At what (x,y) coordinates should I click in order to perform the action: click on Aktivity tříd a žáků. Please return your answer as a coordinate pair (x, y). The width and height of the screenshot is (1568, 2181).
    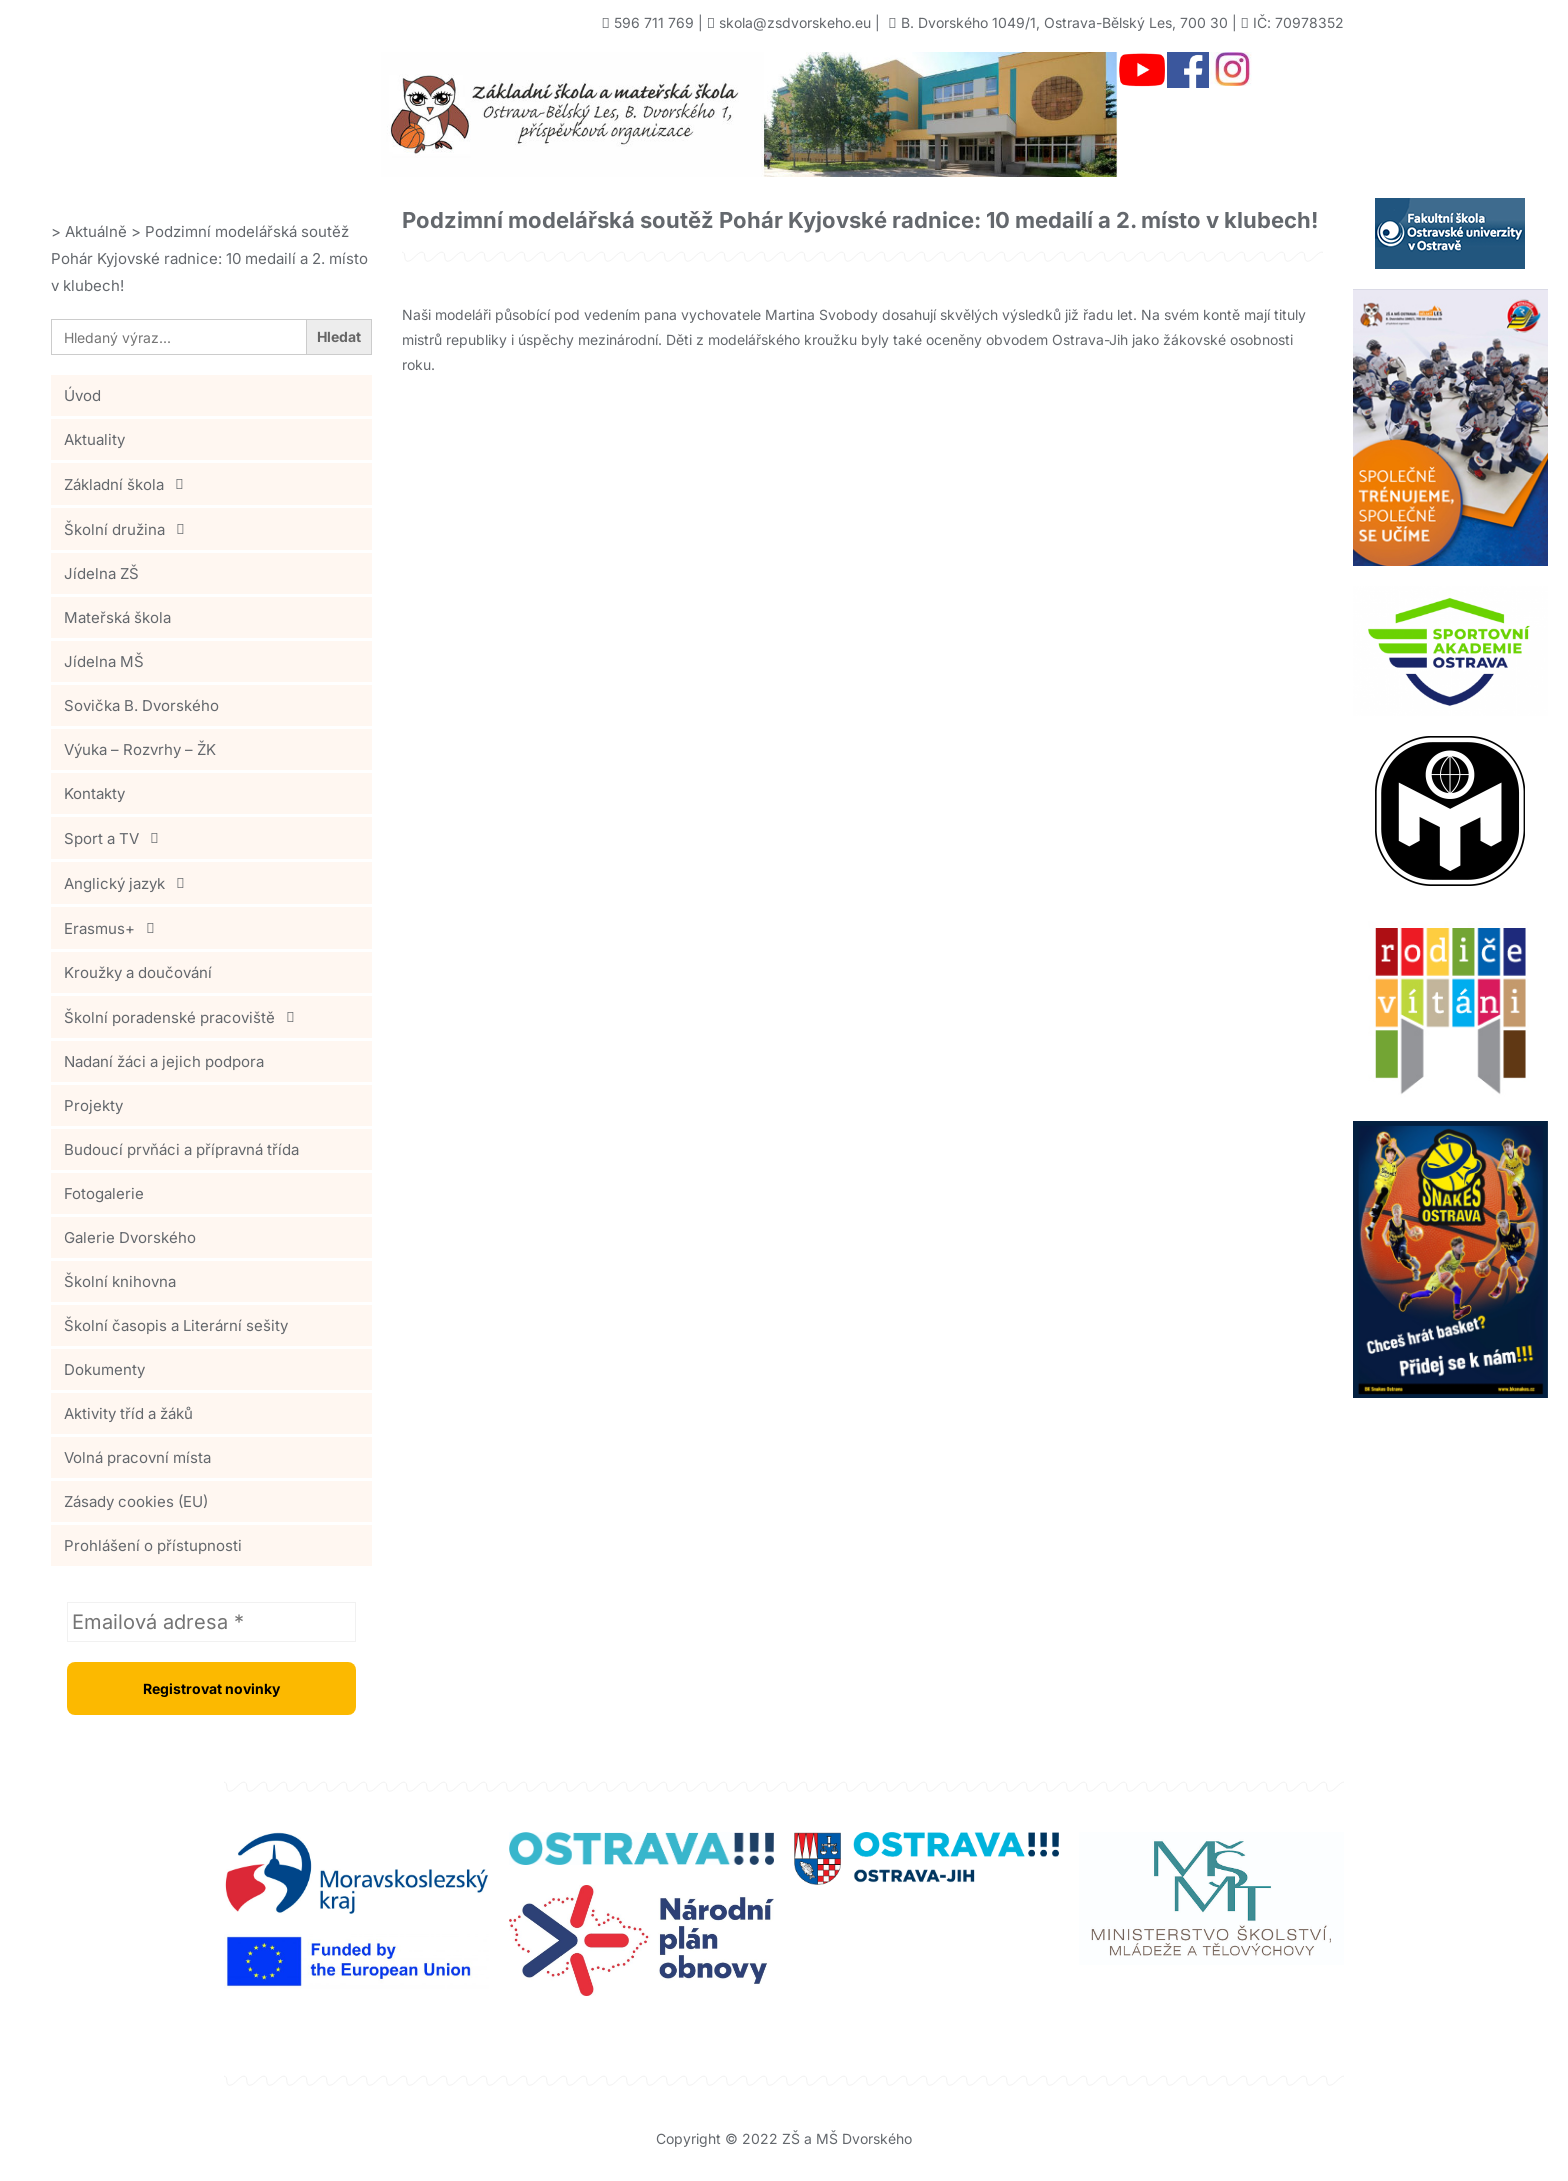
    Looking at the image, I should click on (128, 1413).